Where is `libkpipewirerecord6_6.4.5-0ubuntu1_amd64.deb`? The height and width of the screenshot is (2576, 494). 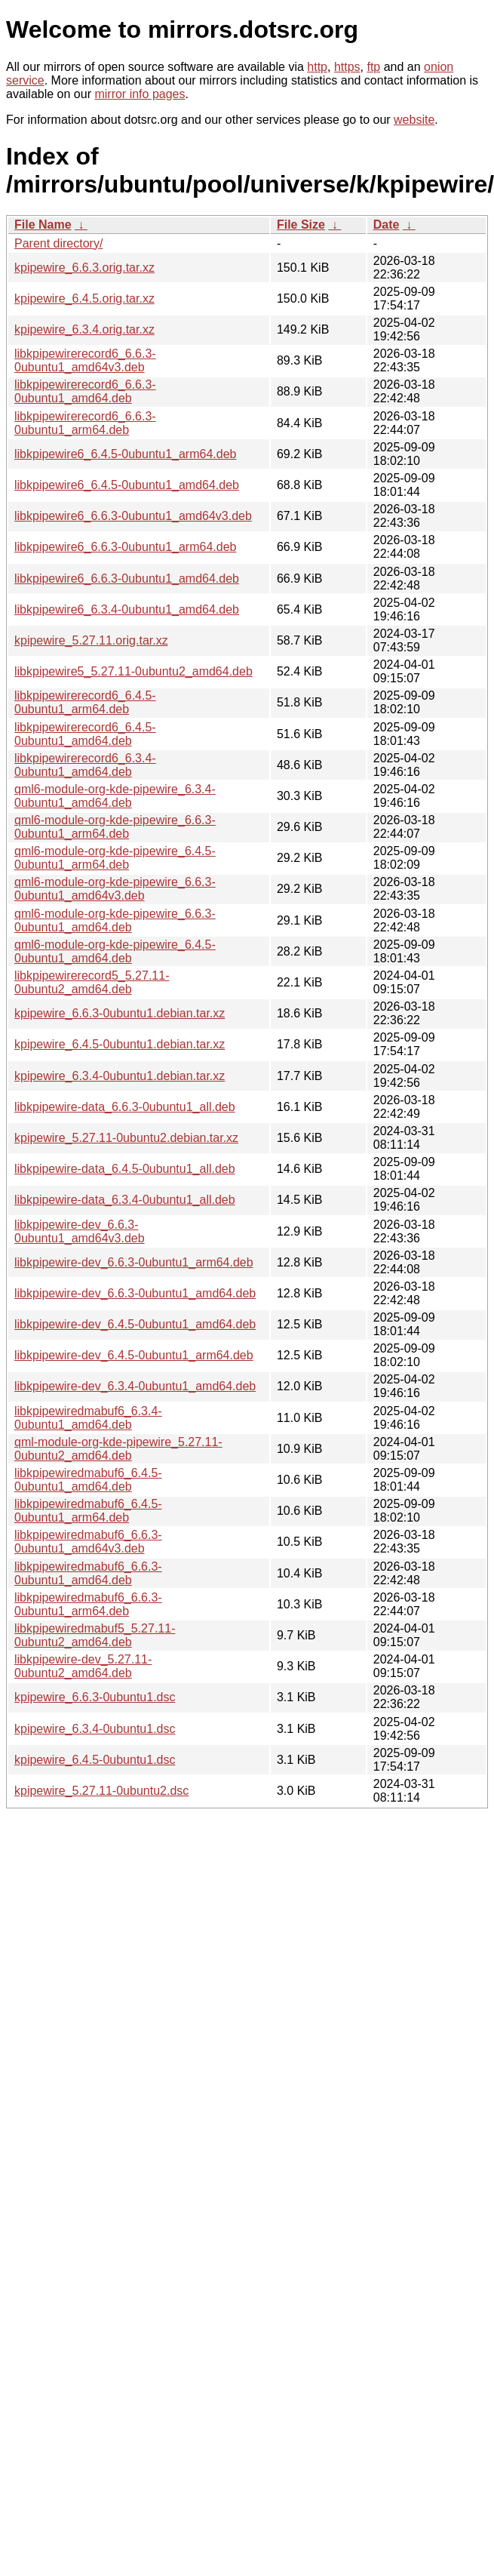
libkpipewirerecord6_6.4.5-0ubuntu1_amd64.deb is located at coordinates (85, 734).